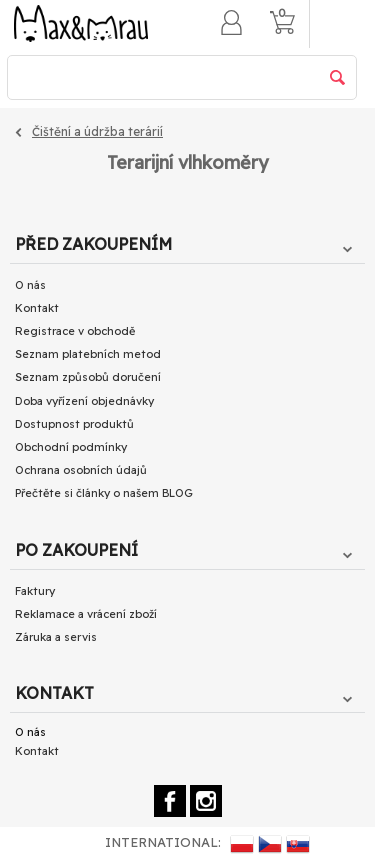 The width and height of the screenshot is (375, 858). What do you see at coordinates (86, 614) in the screenshot?
I see `Reklamace a vrácení zboží` at bounding box center [86, 614].